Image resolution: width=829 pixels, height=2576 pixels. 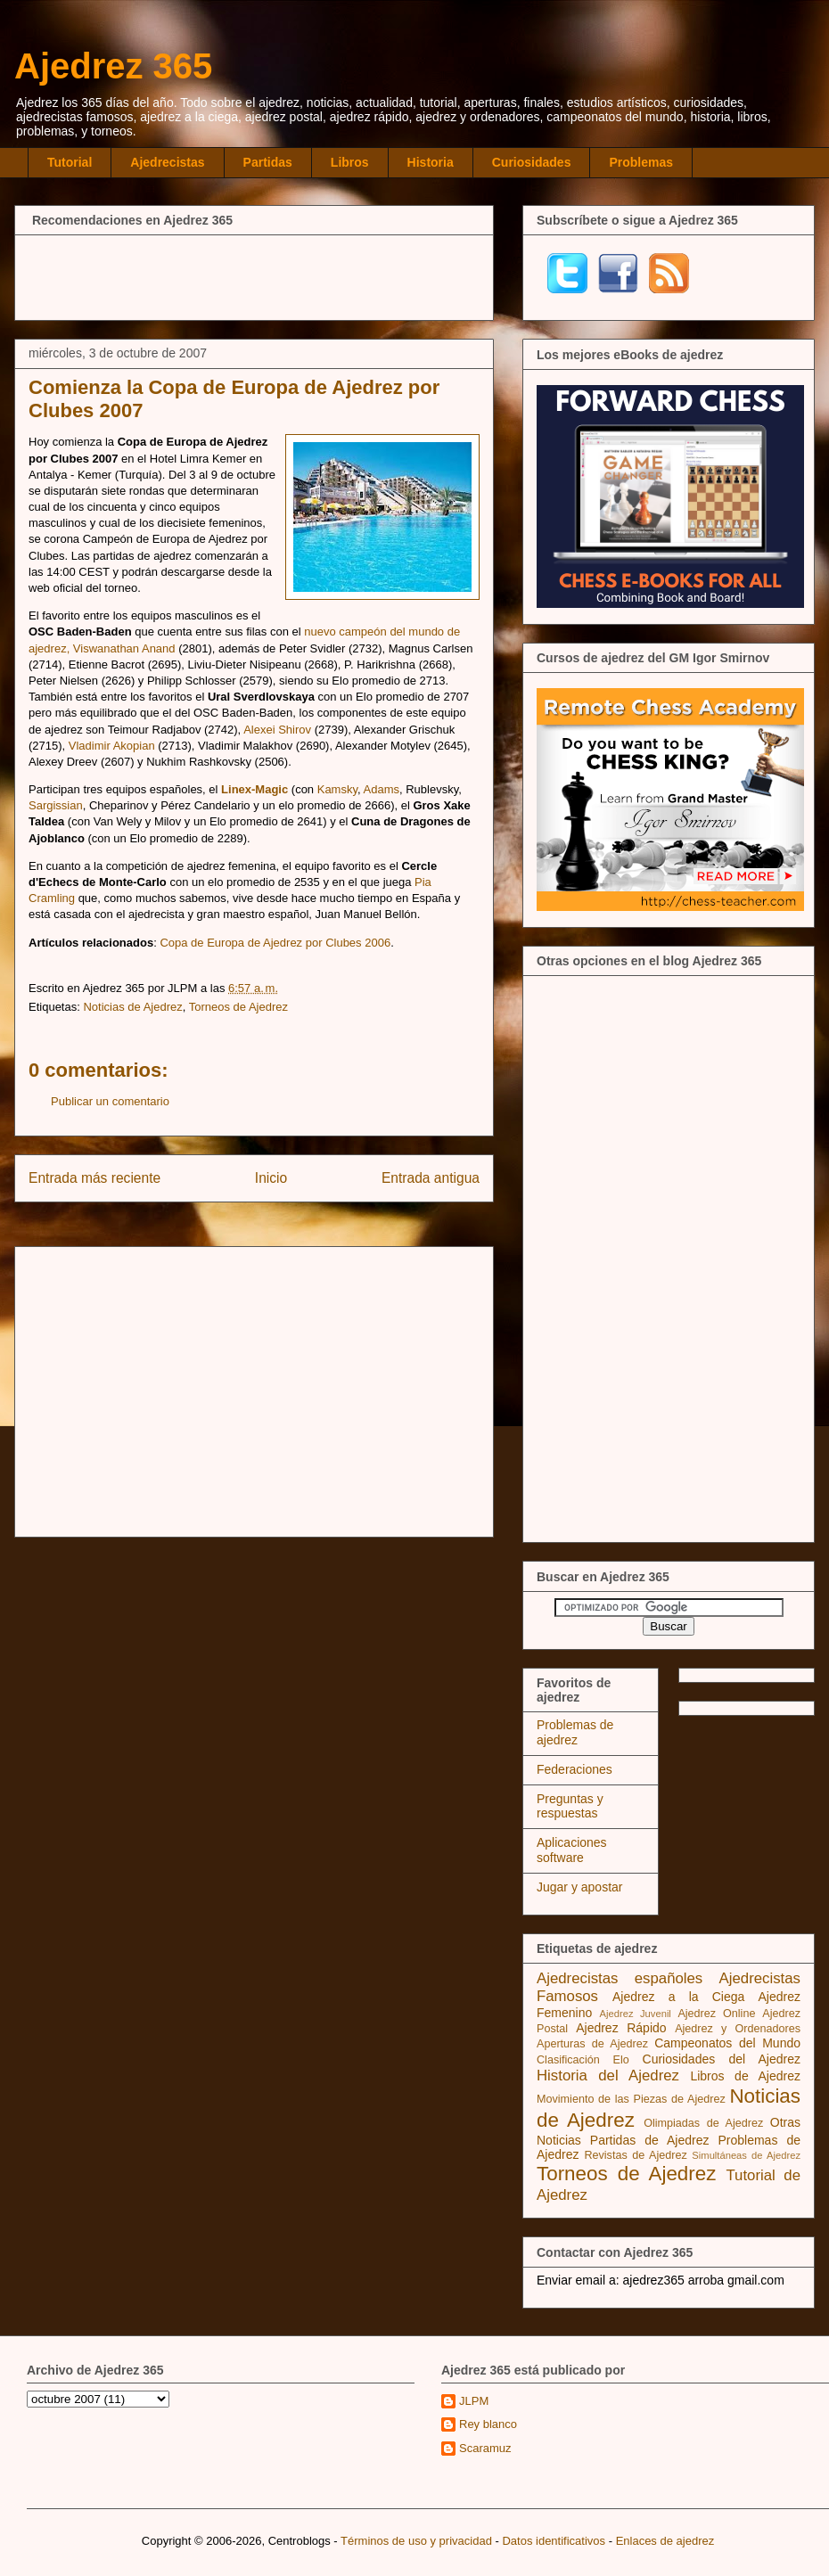 I want to click on Ajedrez Juvenil, so click(x=635, y=2013).